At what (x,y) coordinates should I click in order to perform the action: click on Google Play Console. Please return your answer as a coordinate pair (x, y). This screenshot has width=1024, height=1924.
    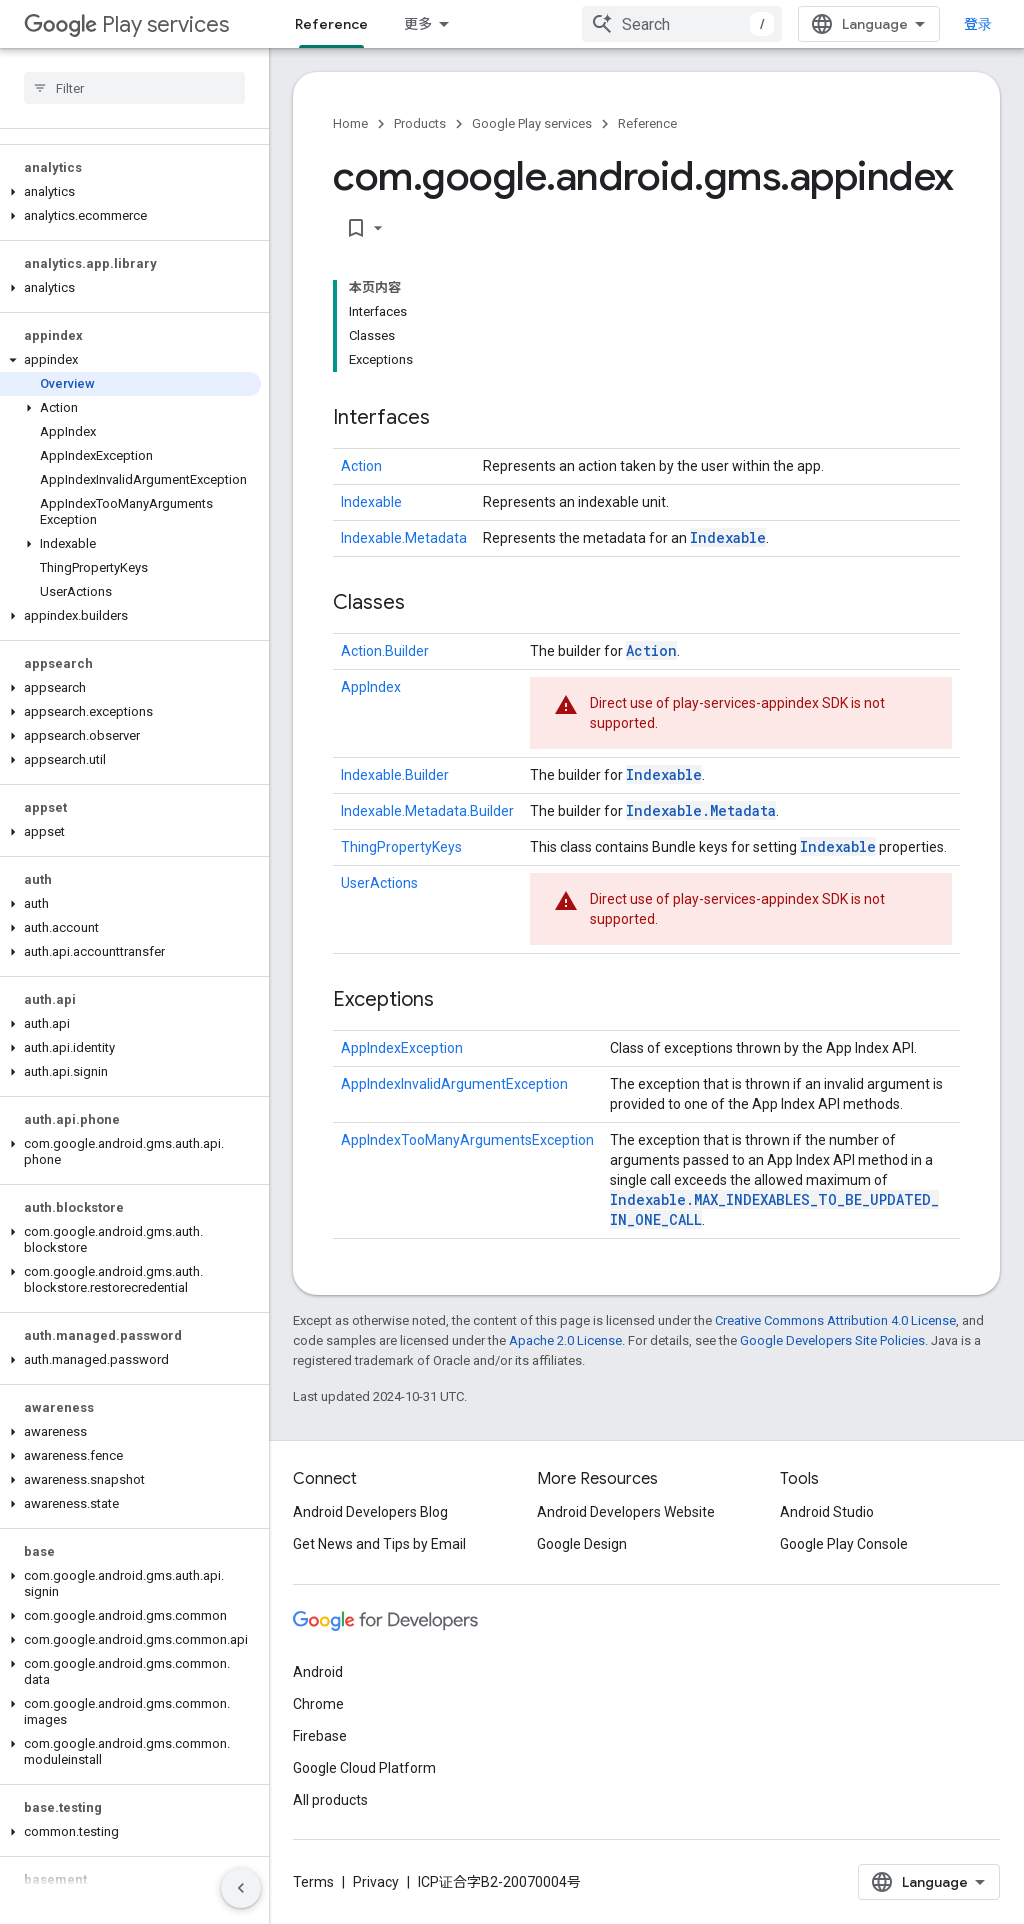
    Looking at the image, I should click on (844, 1544).